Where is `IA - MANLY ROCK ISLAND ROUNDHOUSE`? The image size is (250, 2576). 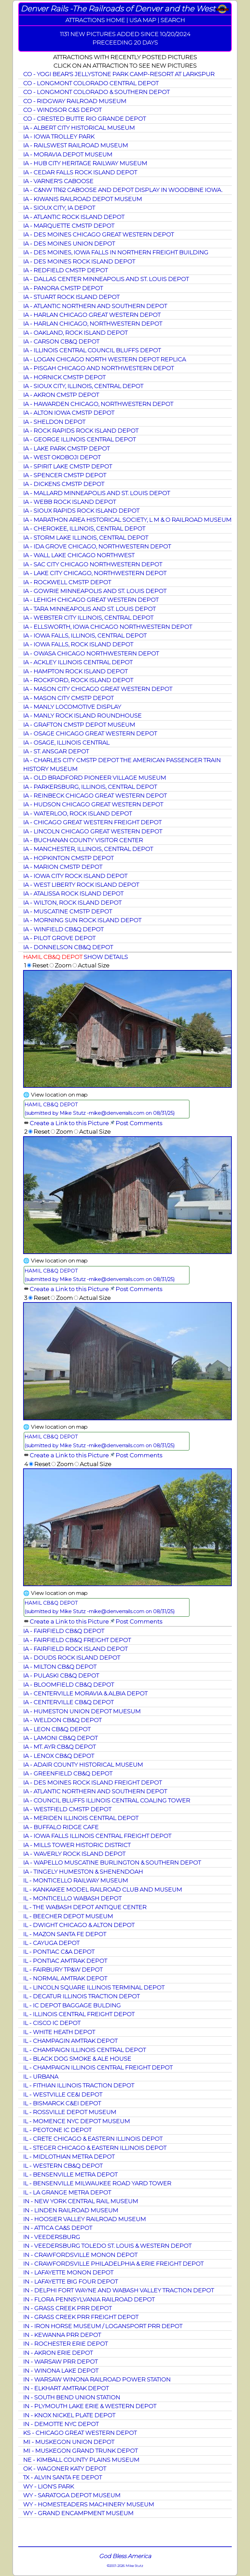
IA - MANLY ROCK ISLAND ROUNDHOUSE is located at coordinates (82, 715).